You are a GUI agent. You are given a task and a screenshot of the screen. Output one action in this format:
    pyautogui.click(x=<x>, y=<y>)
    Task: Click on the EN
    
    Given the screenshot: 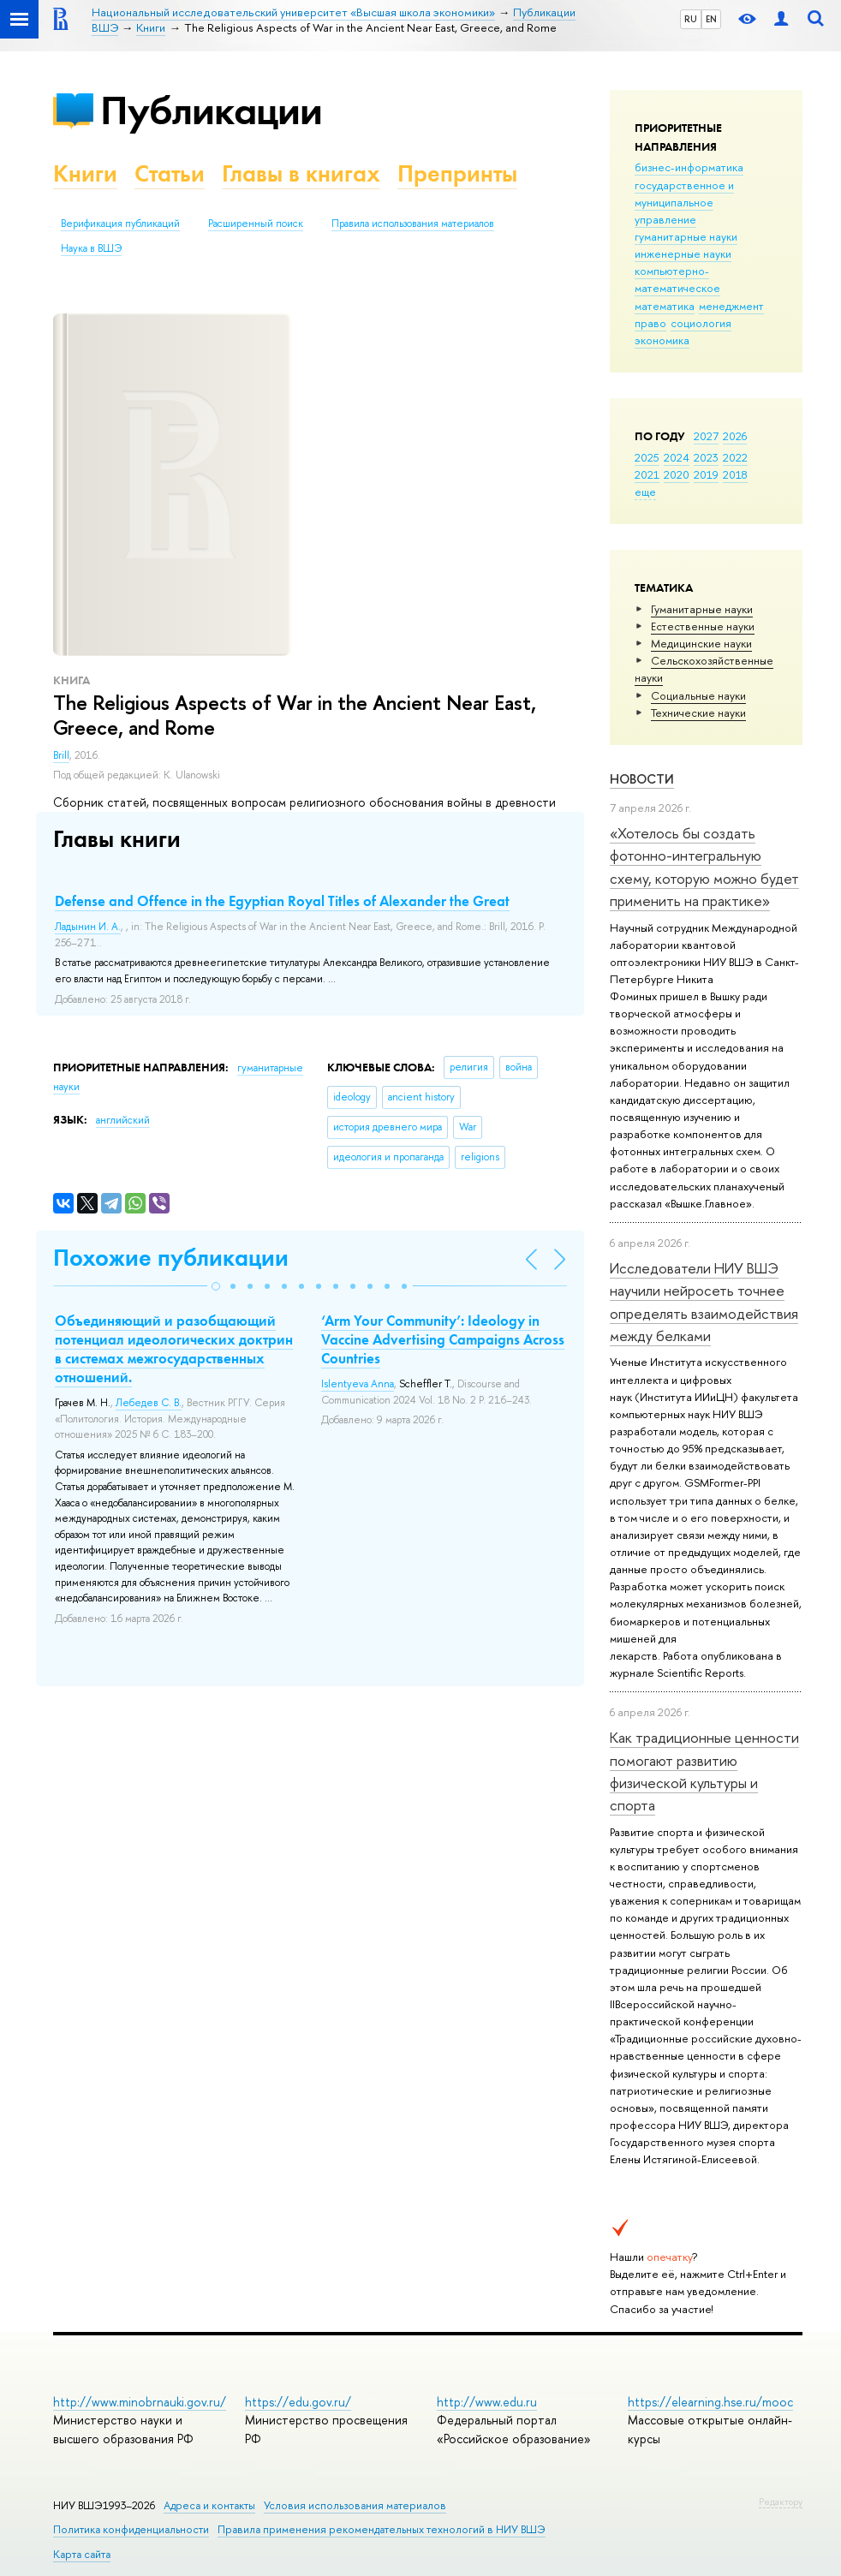 What is the action you would take?
    pyautogui.click(x=711, y=19)
    